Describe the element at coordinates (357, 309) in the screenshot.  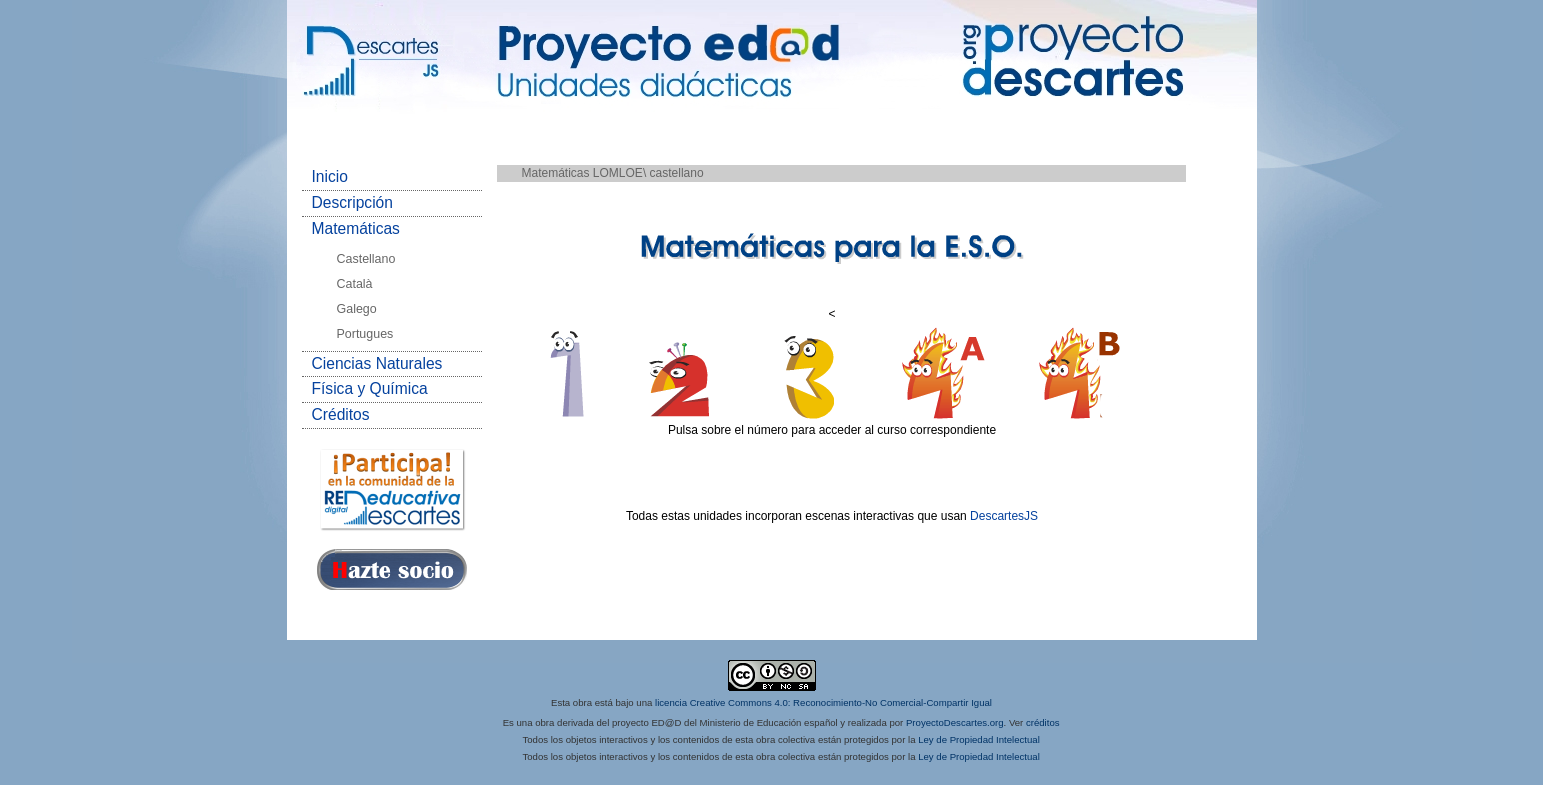
I see `Galego` at that location.